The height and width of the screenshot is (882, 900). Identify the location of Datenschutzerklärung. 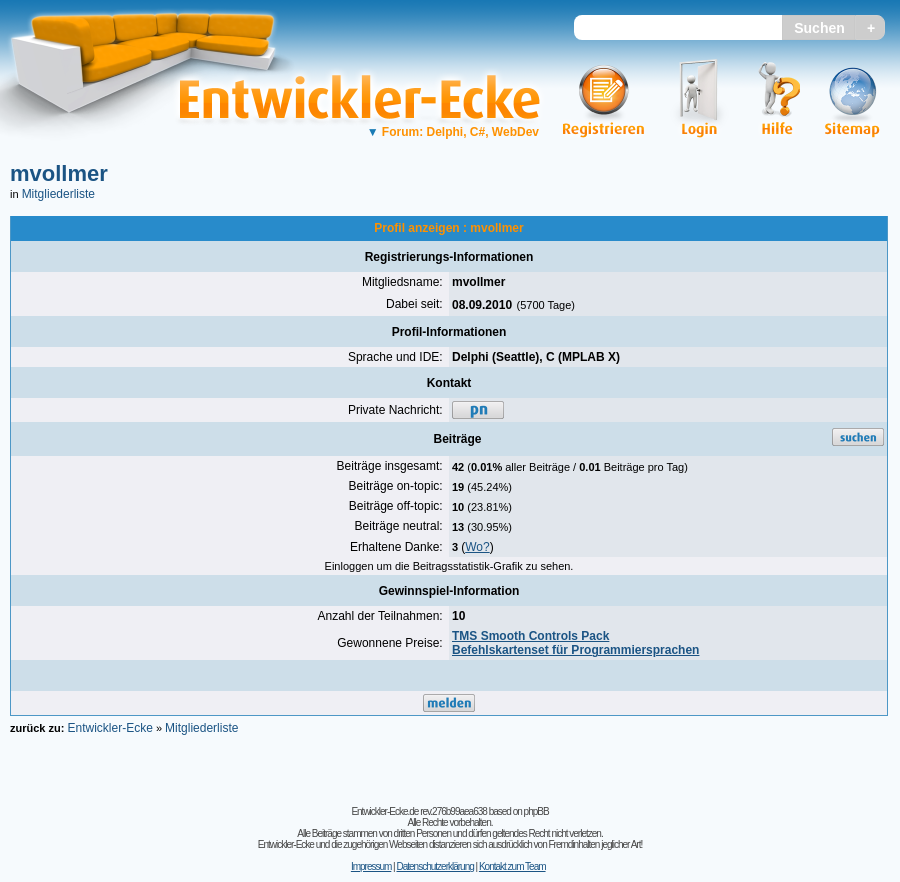
(434, 866).